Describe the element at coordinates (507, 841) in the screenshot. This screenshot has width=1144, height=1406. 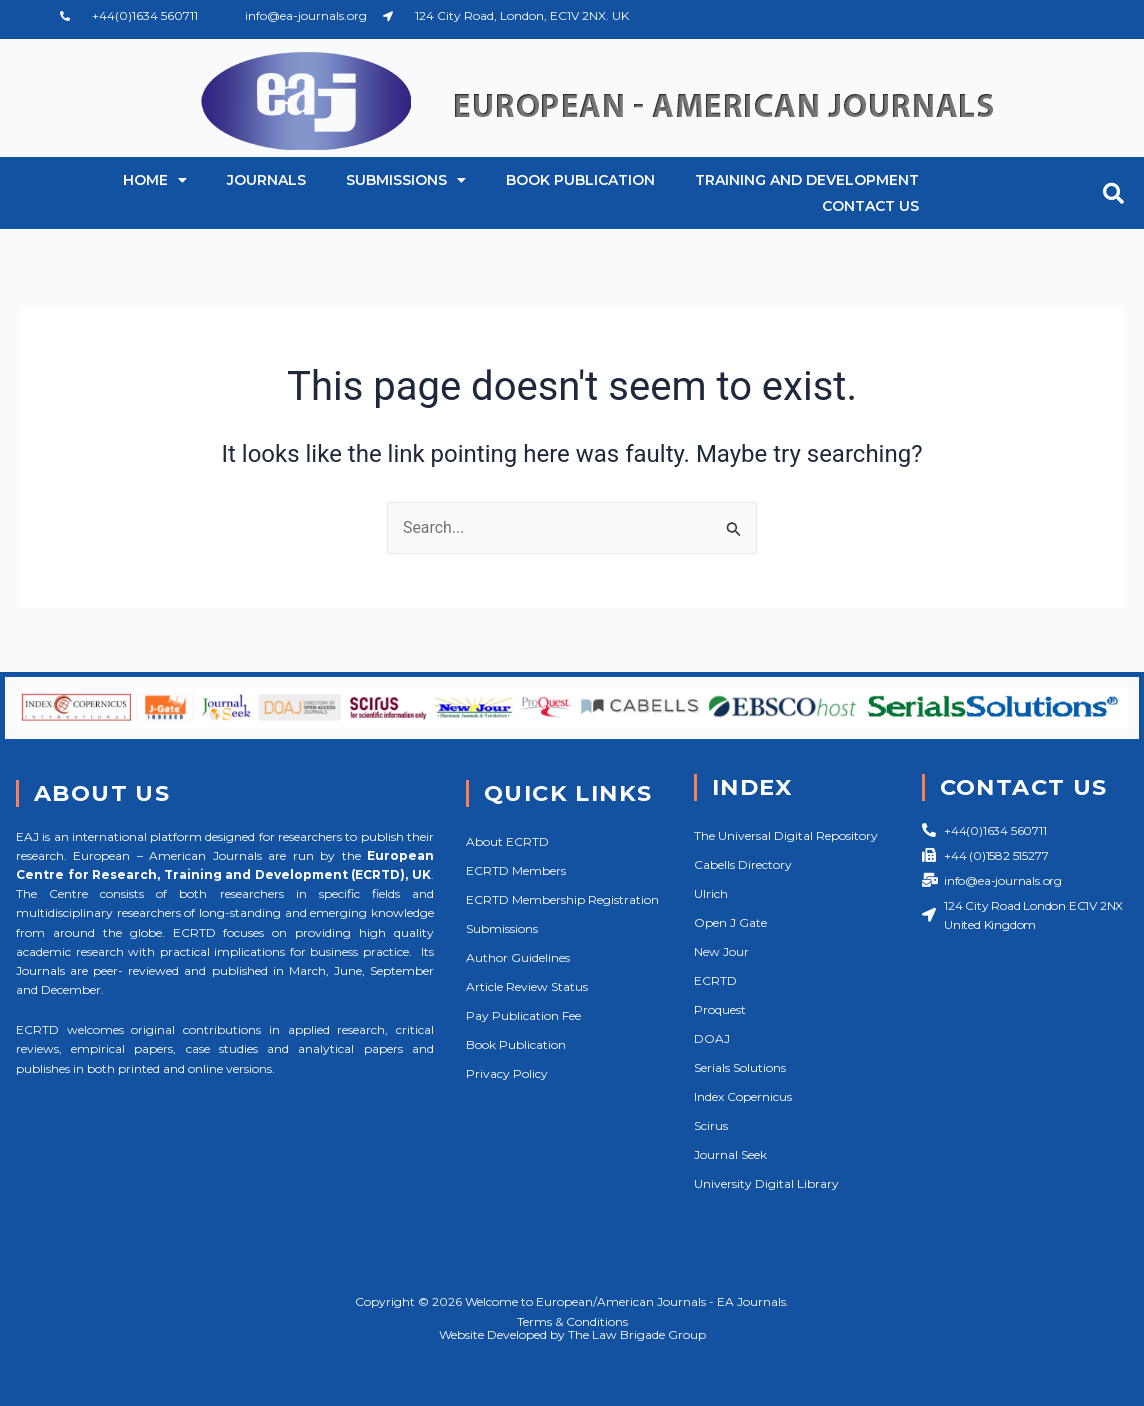
I see `About ECRTD` at that location.